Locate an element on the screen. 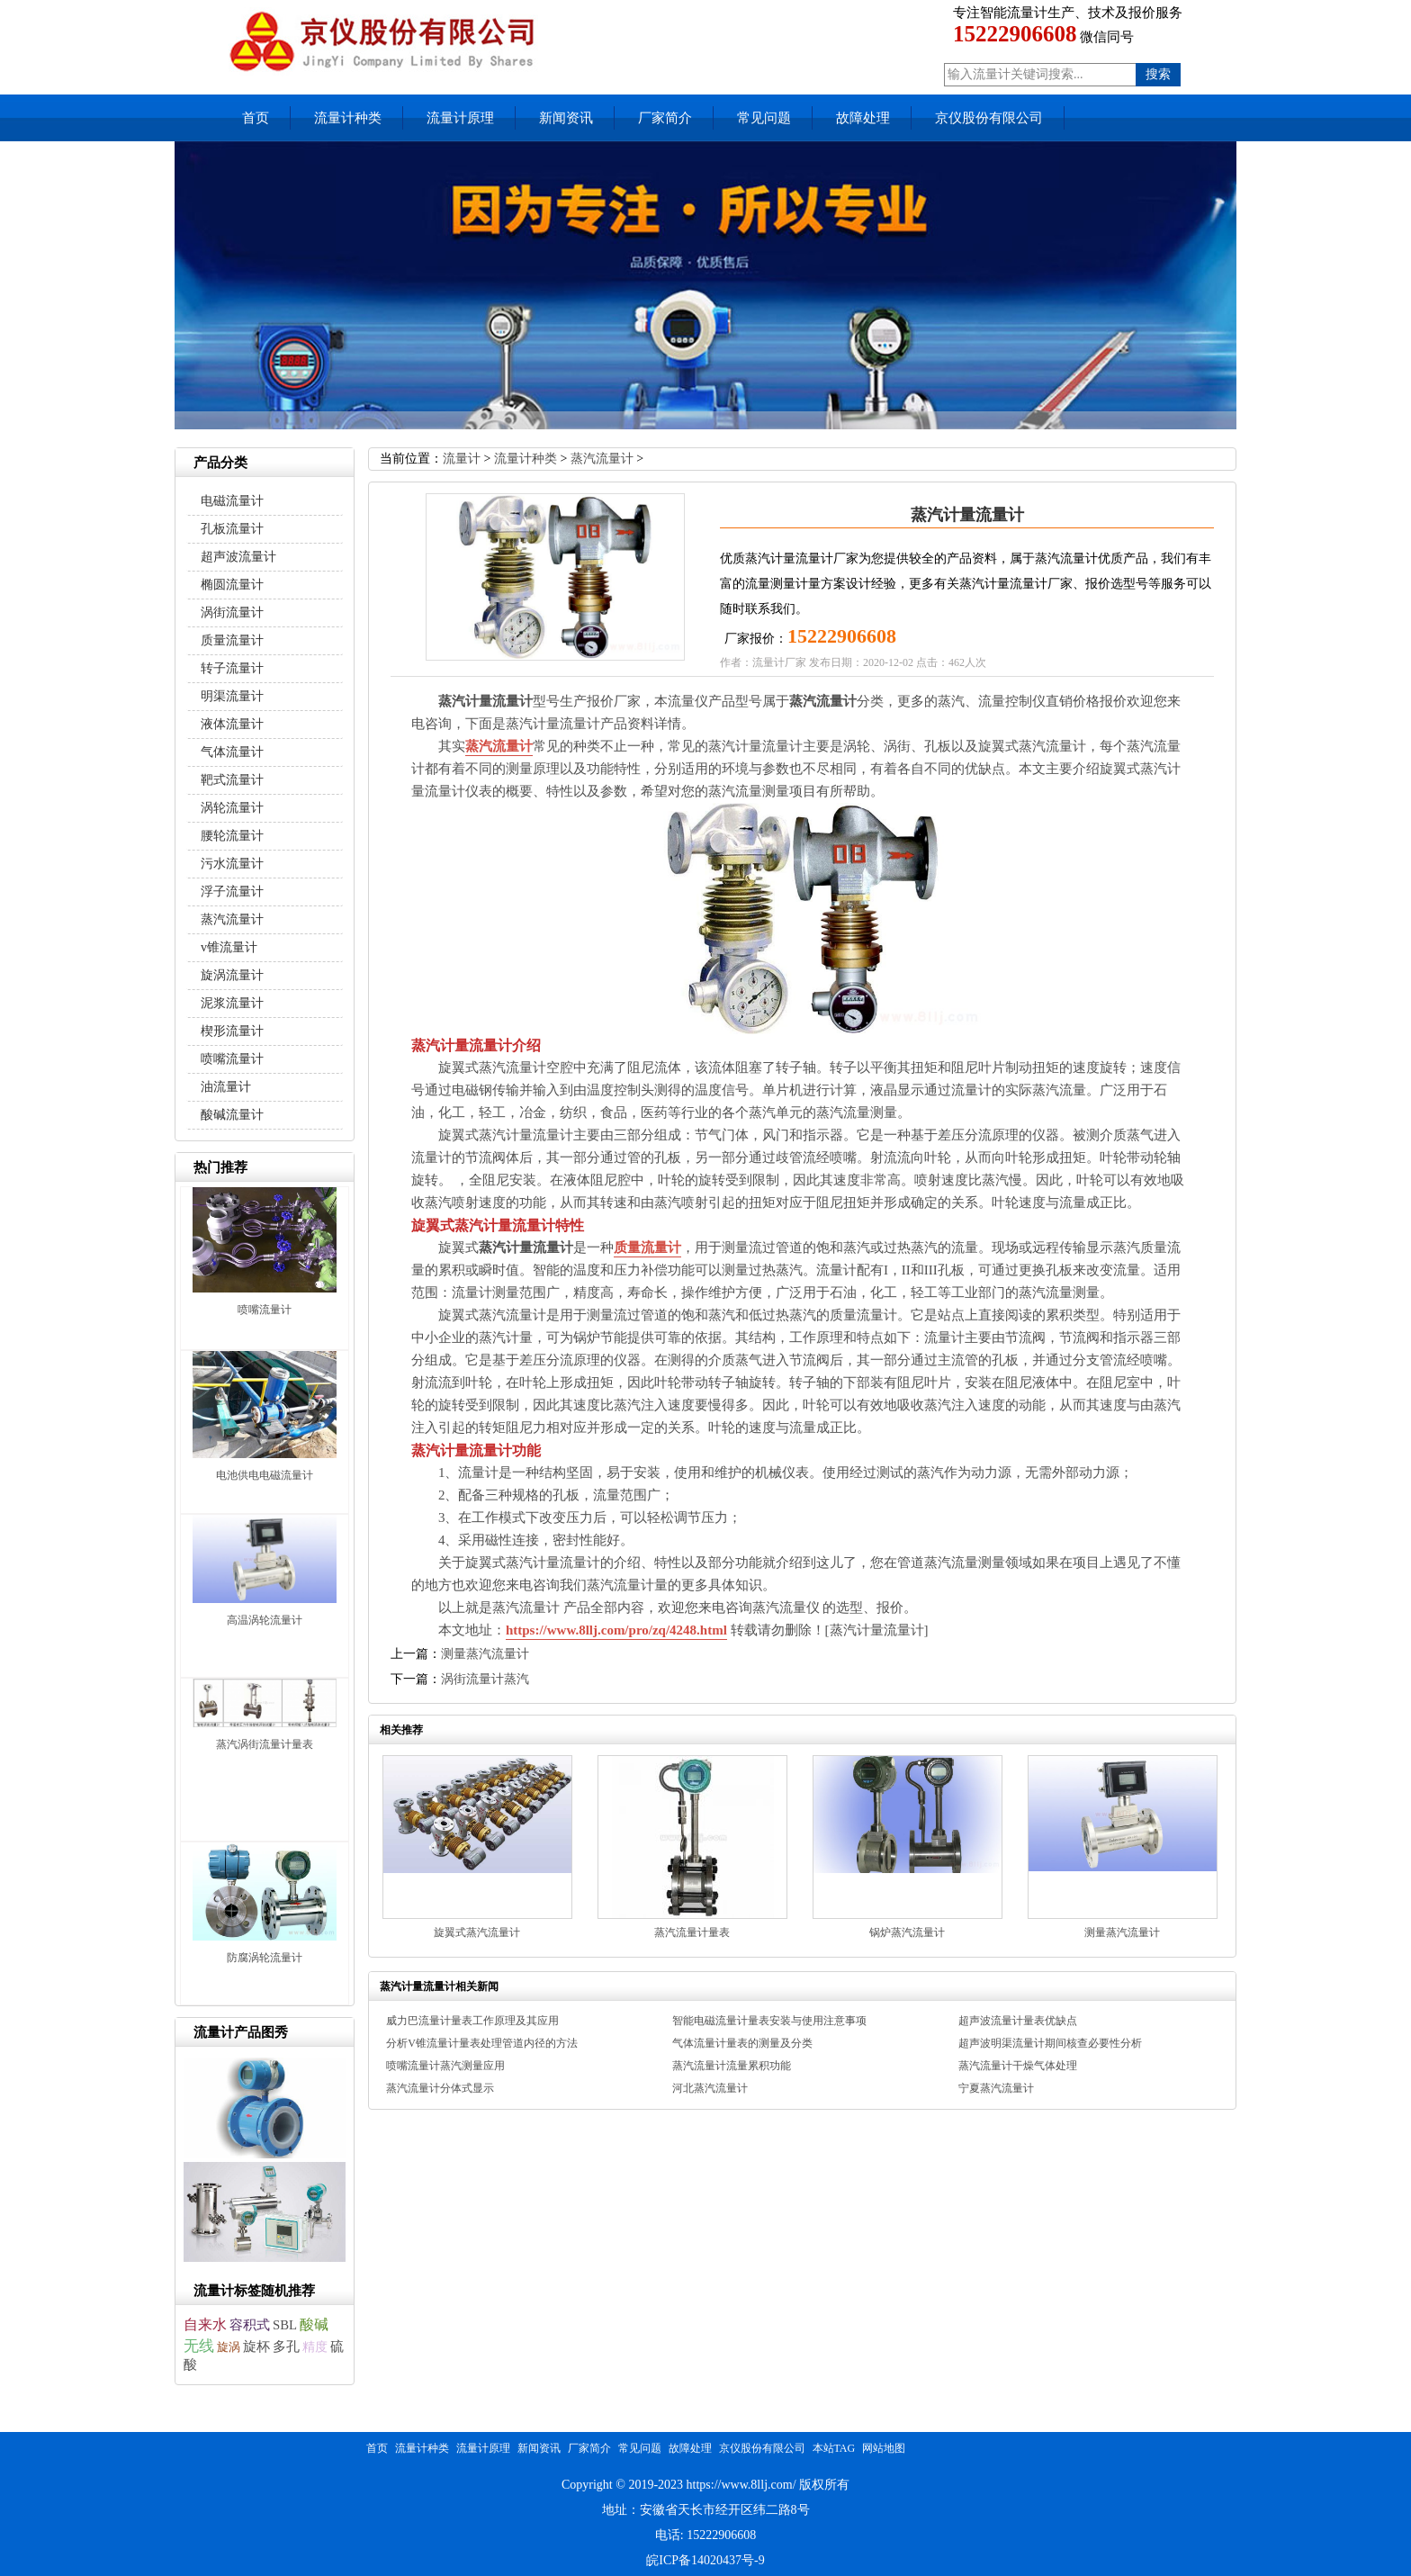 The width and height of the screenshot is (1411, 2576). 分析V锥流量计量表处理管道内径的方法 is located at coordinates (482, 2043).